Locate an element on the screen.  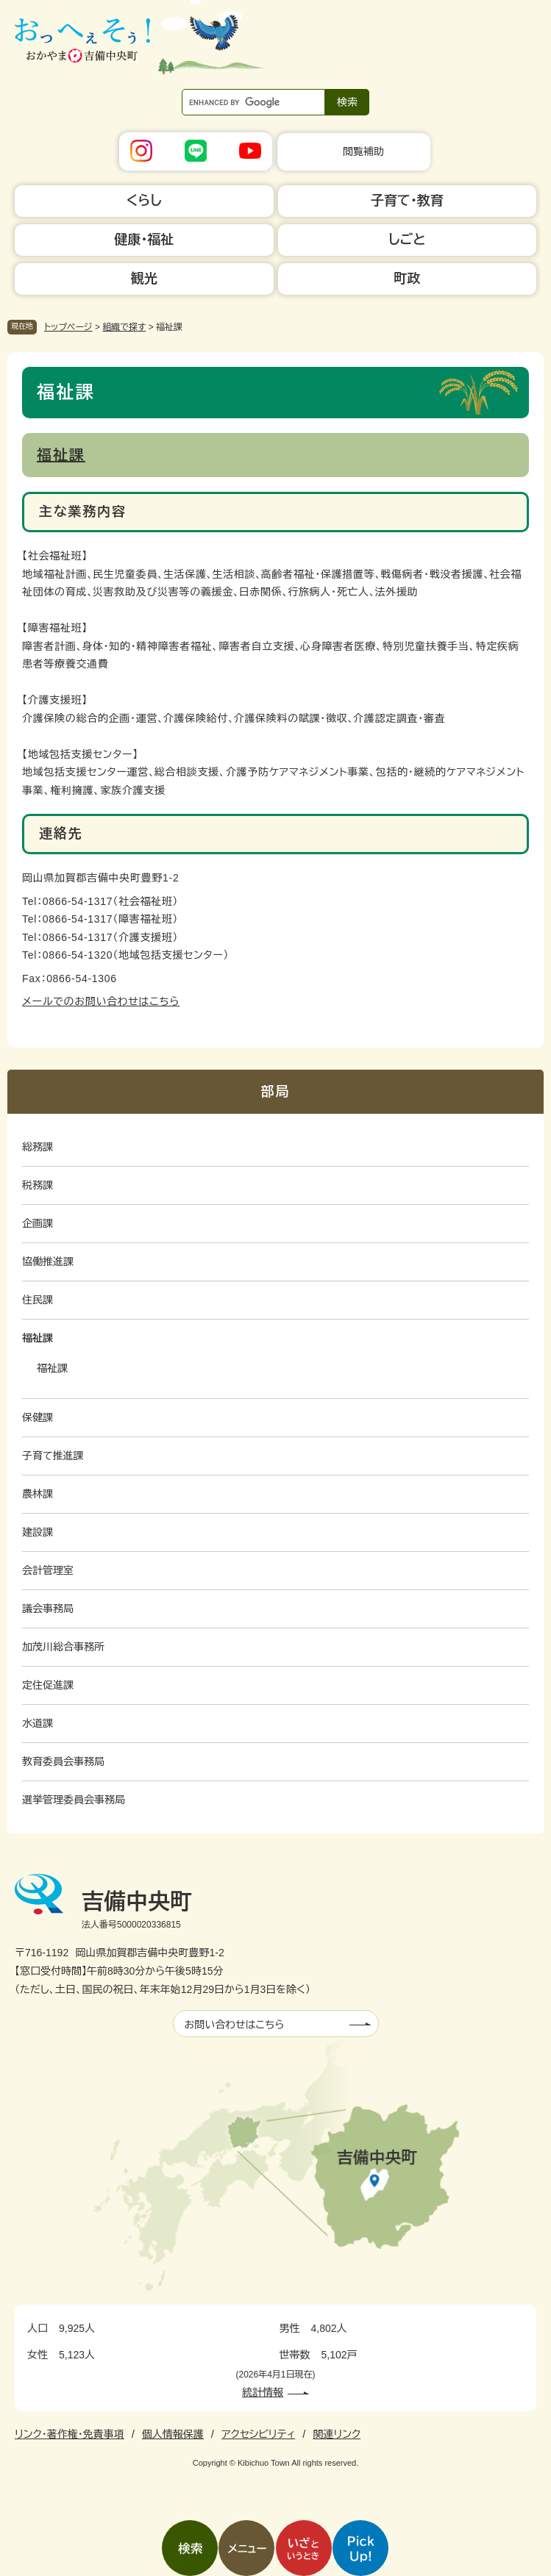
加茂川総合事務所 is located at coordinates (63, 1647).